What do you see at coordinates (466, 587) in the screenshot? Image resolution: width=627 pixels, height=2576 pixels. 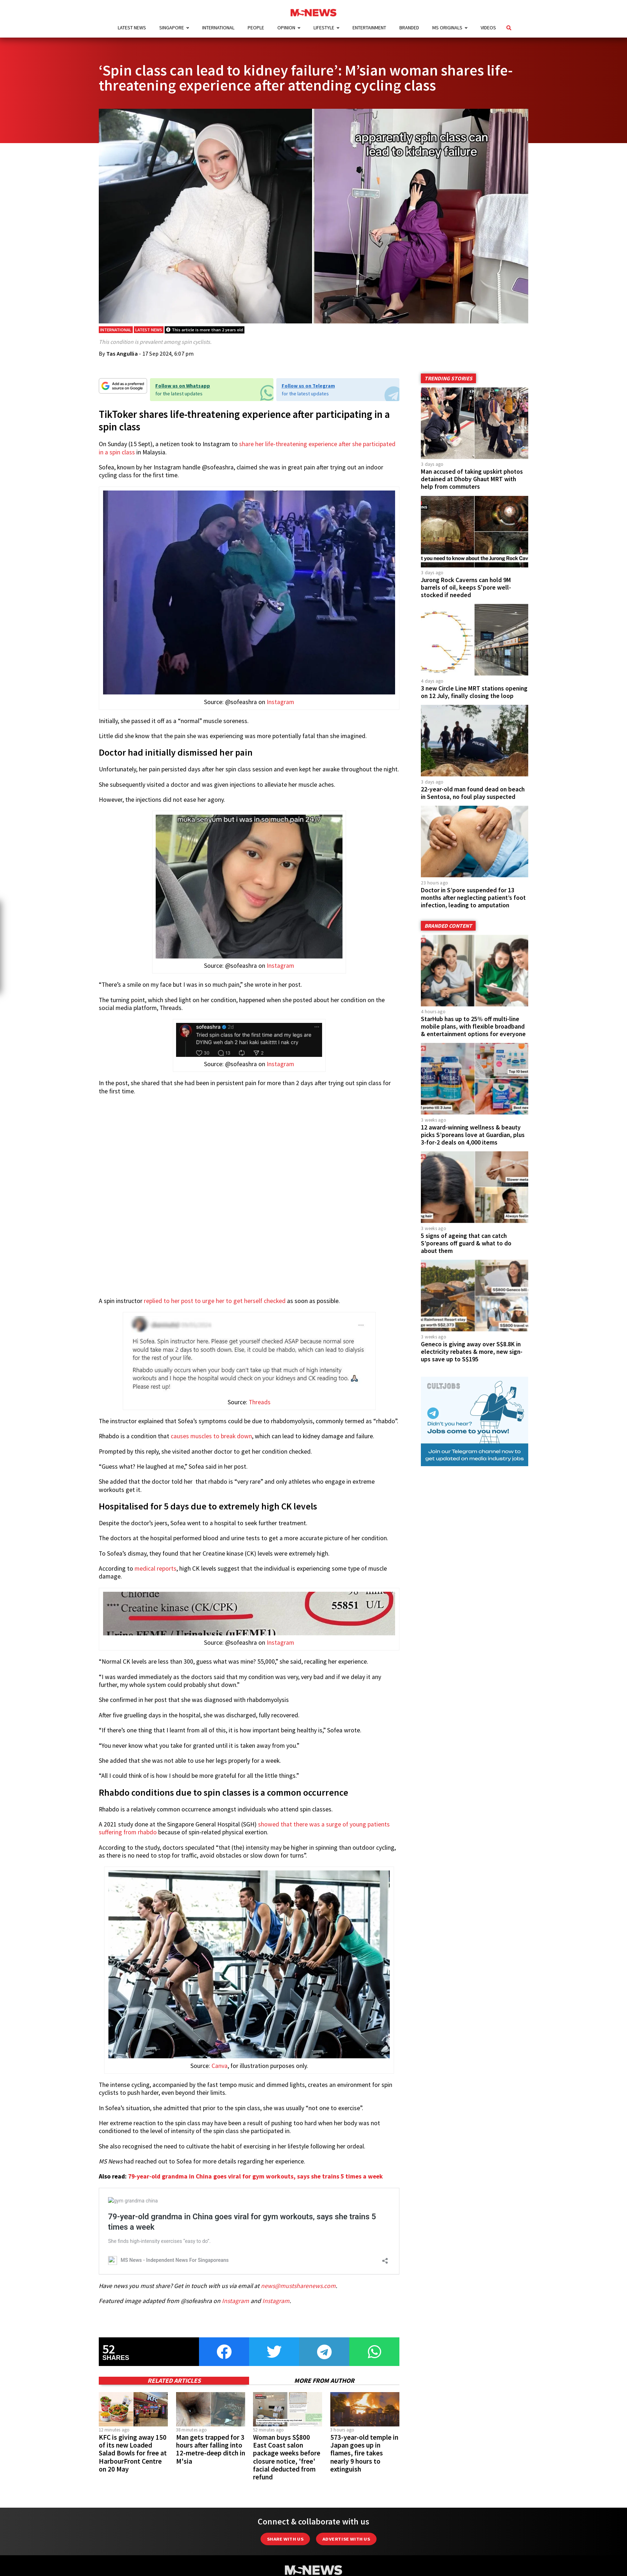 I see `Jurong Rock Caverns can hold 9M barrels of oil, keeps S'pore well-stocked if needed` at bounding box center [466, 587].